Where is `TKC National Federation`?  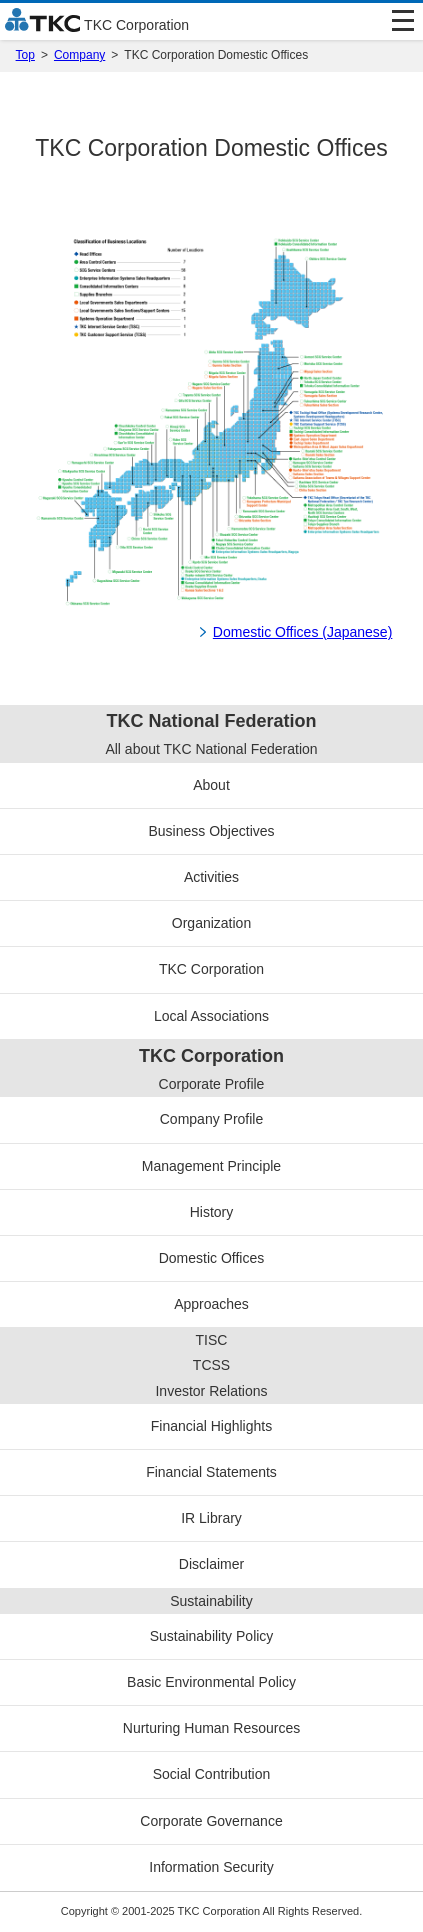 TKC National Federation is located at coordinates (211, 721).